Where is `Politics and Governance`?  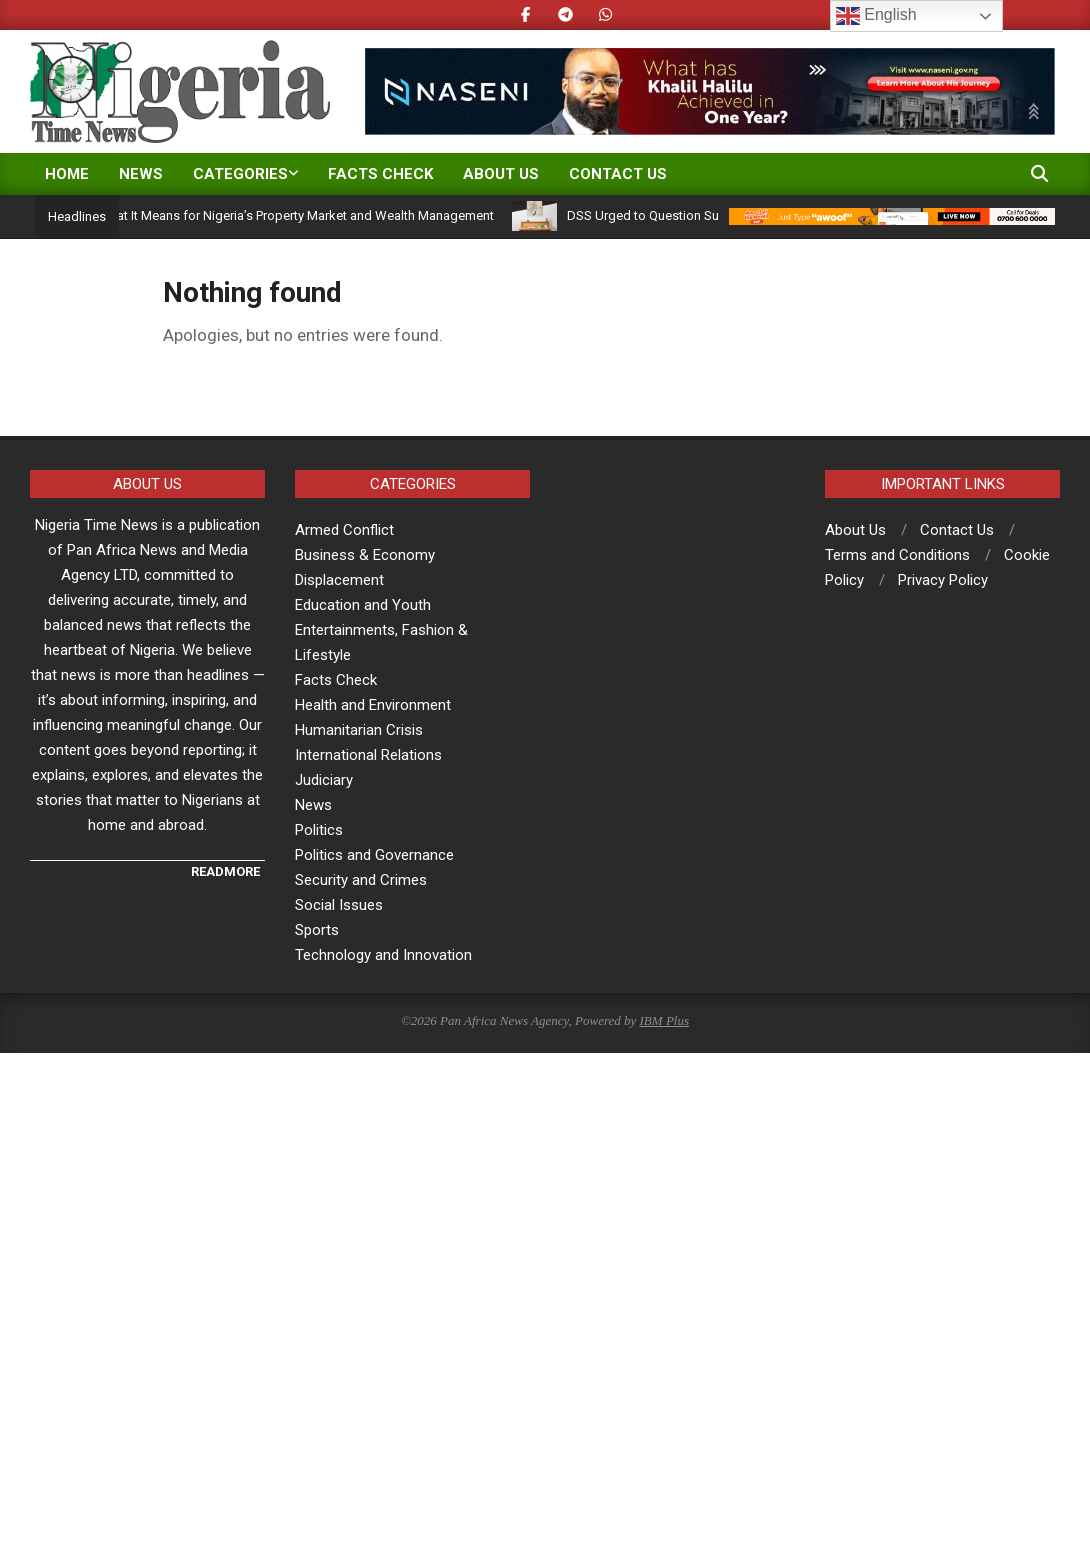 Politics and Governance is located at coordinates (374, 855).